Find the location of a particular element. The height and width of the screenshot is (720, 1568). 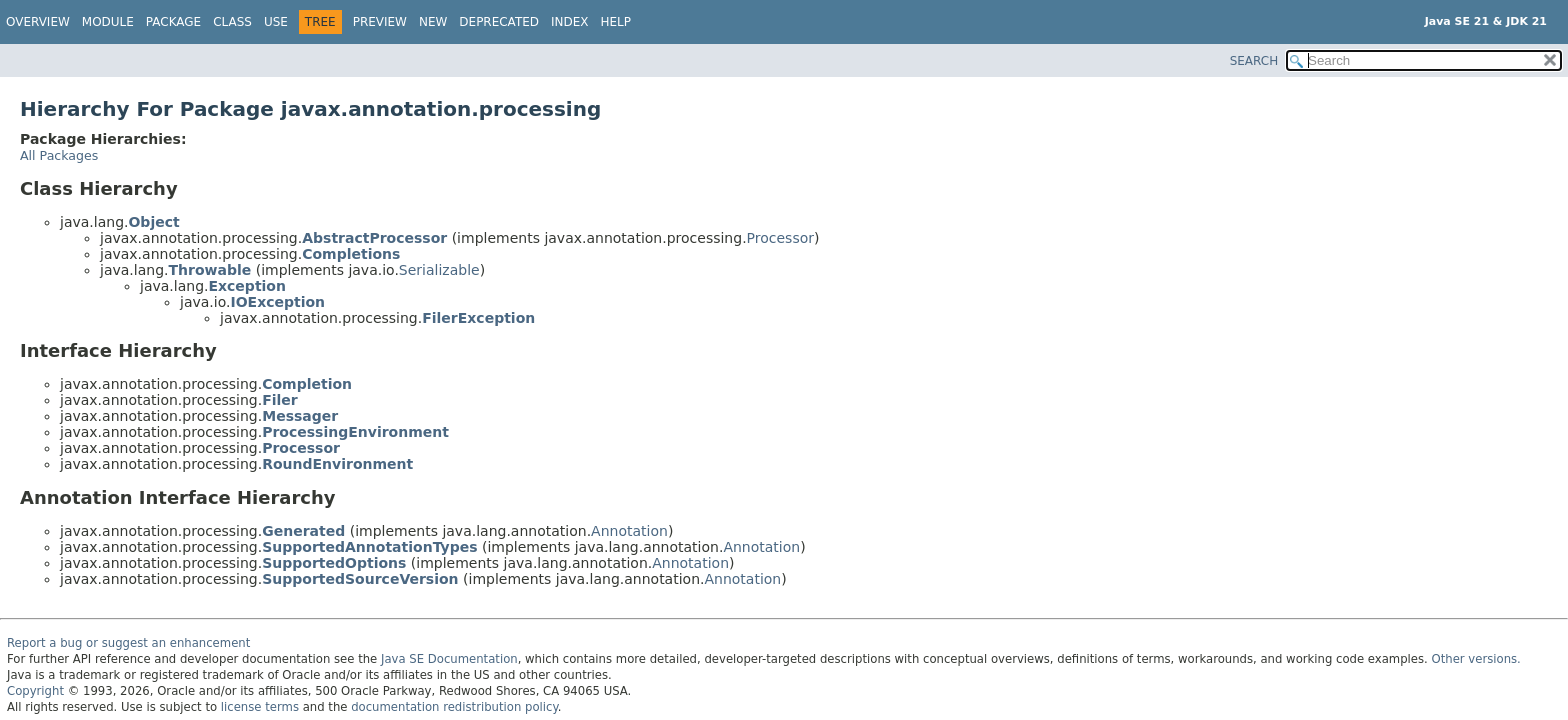

Deprecated is located at coordinates (499, 22).